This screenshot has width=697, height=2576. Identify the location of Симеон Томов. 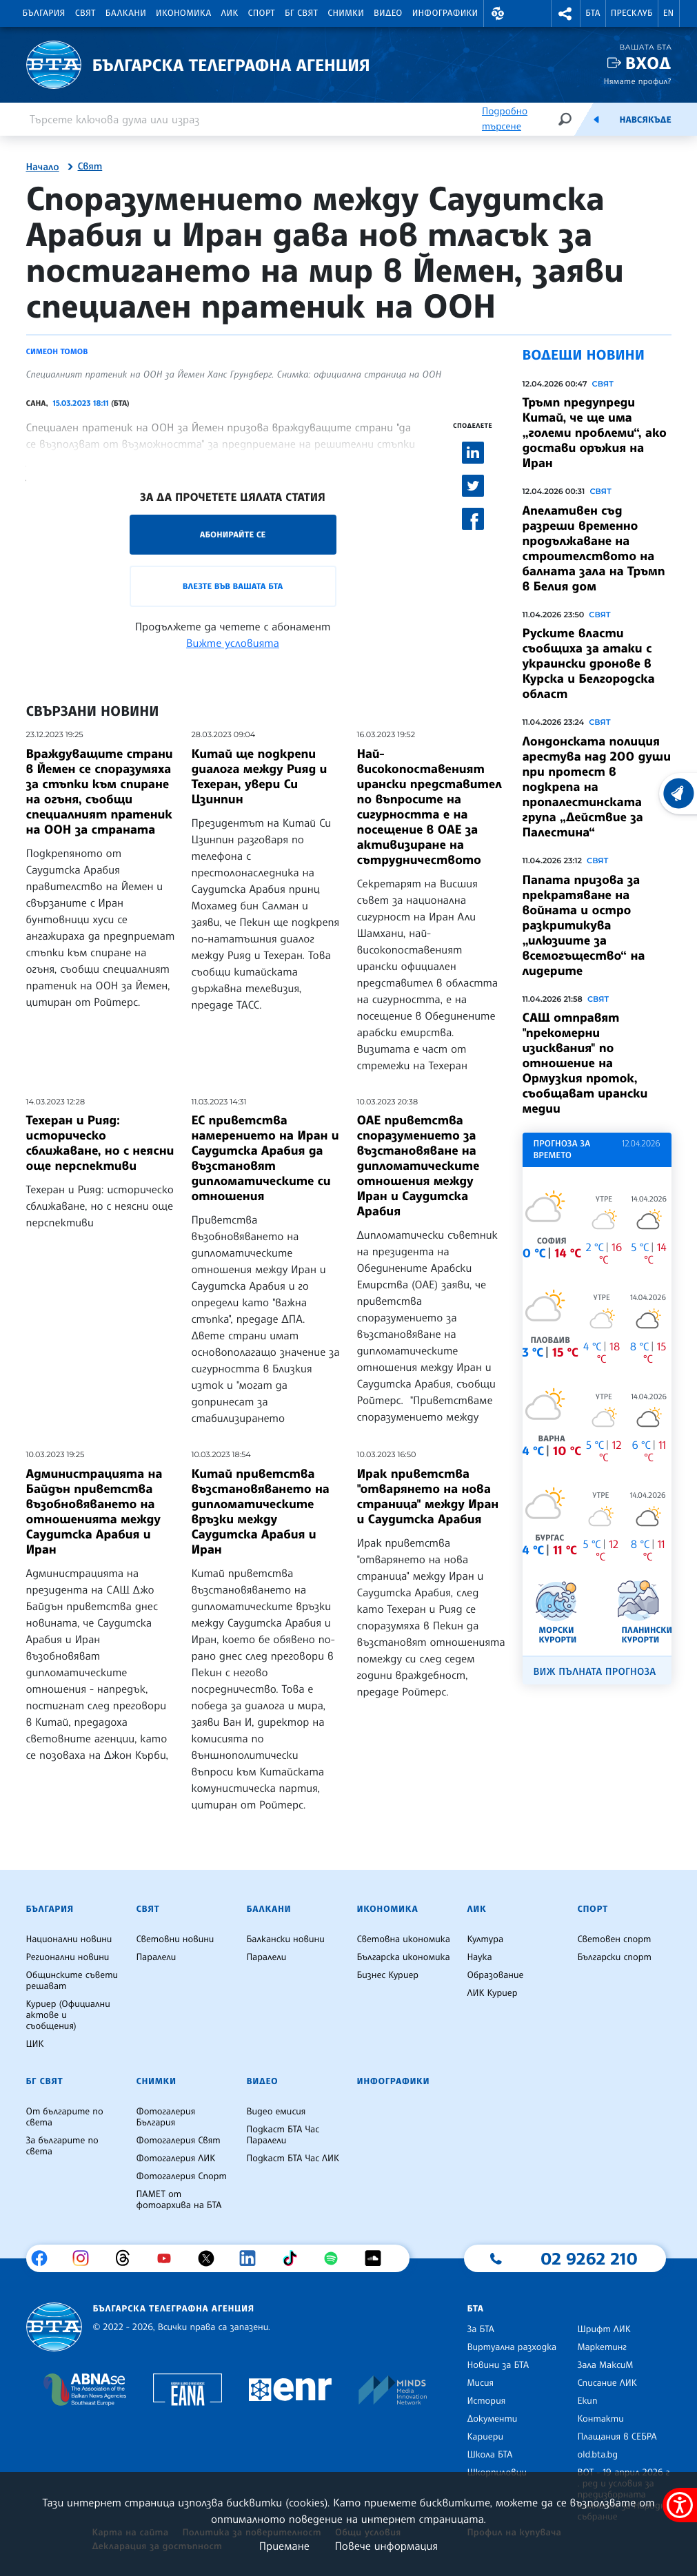
(57, 351).